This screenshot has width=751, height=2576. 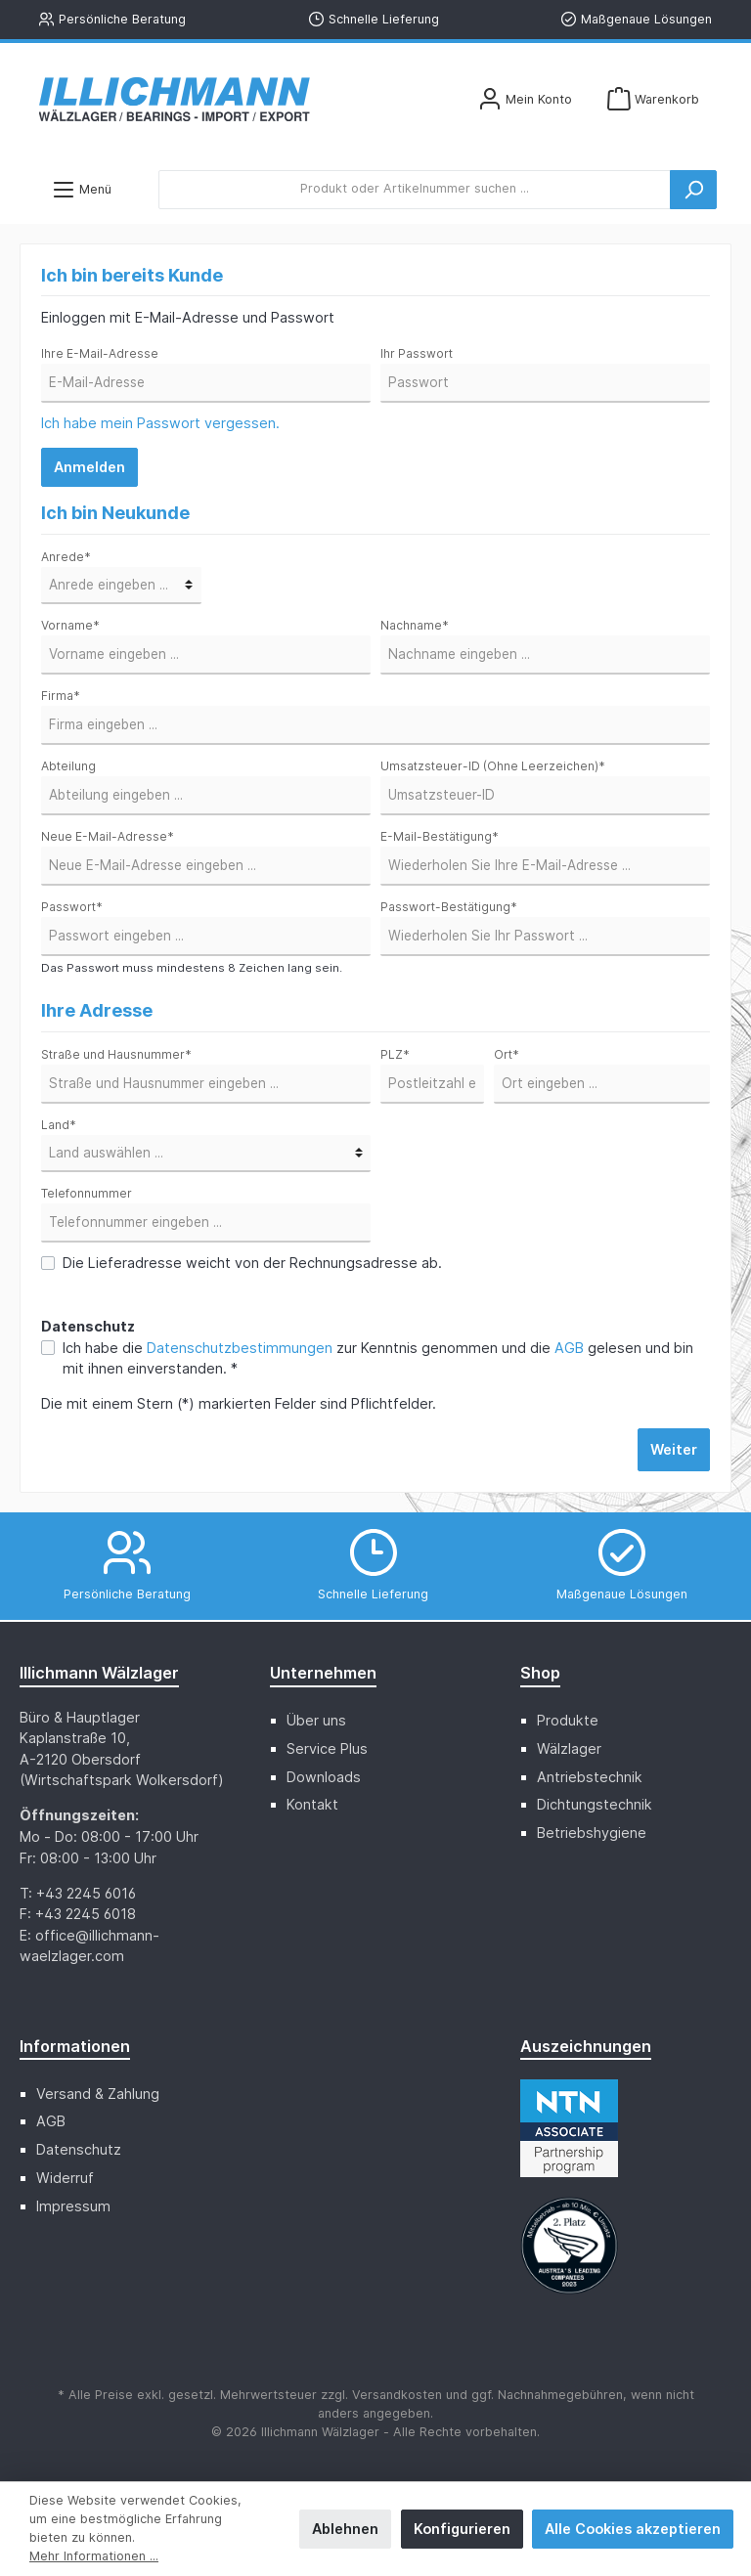 I want to click on Passwort*, so click(x=72, y=906).